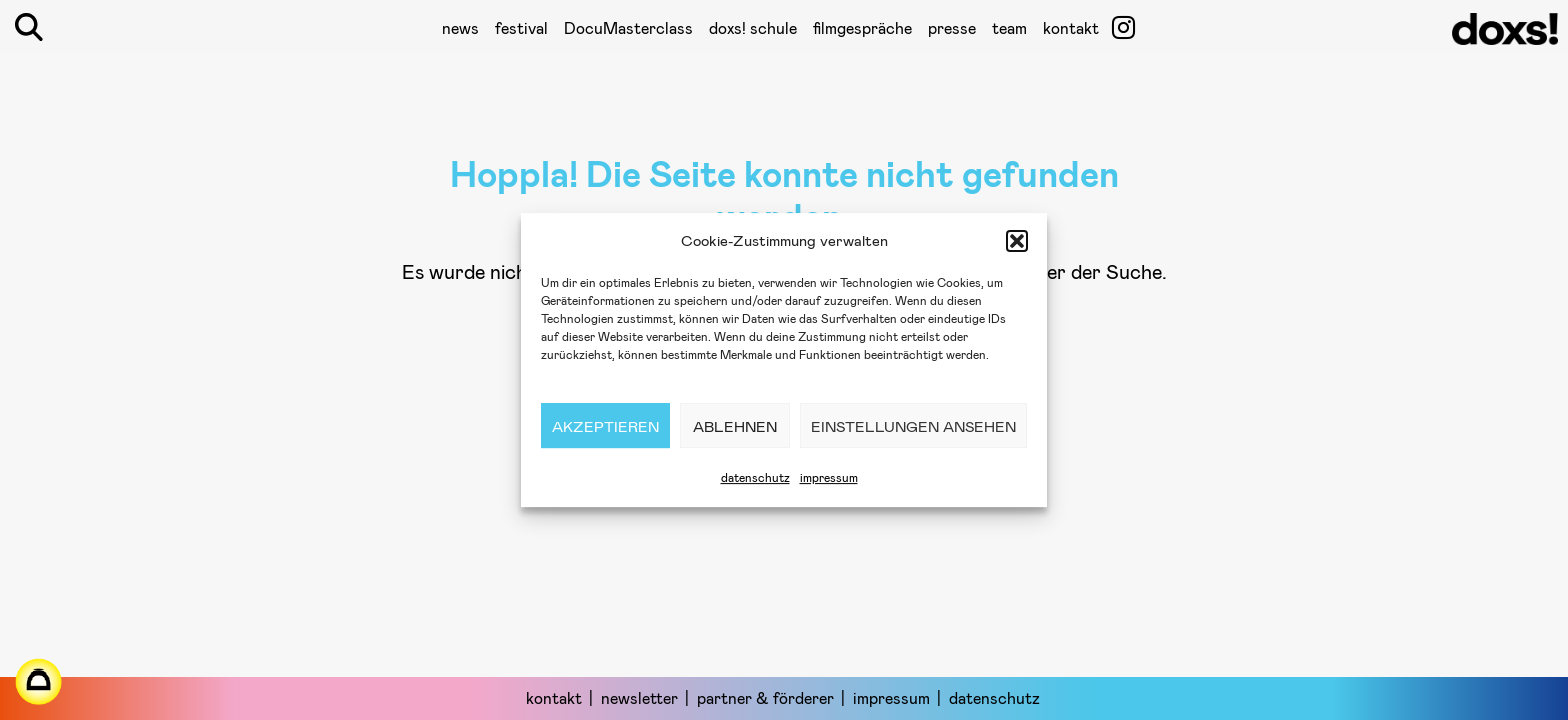  What do you see at coordinates (755, 477) in the screenshot?
I see `datenschutz` at bounding box center [755, 477].